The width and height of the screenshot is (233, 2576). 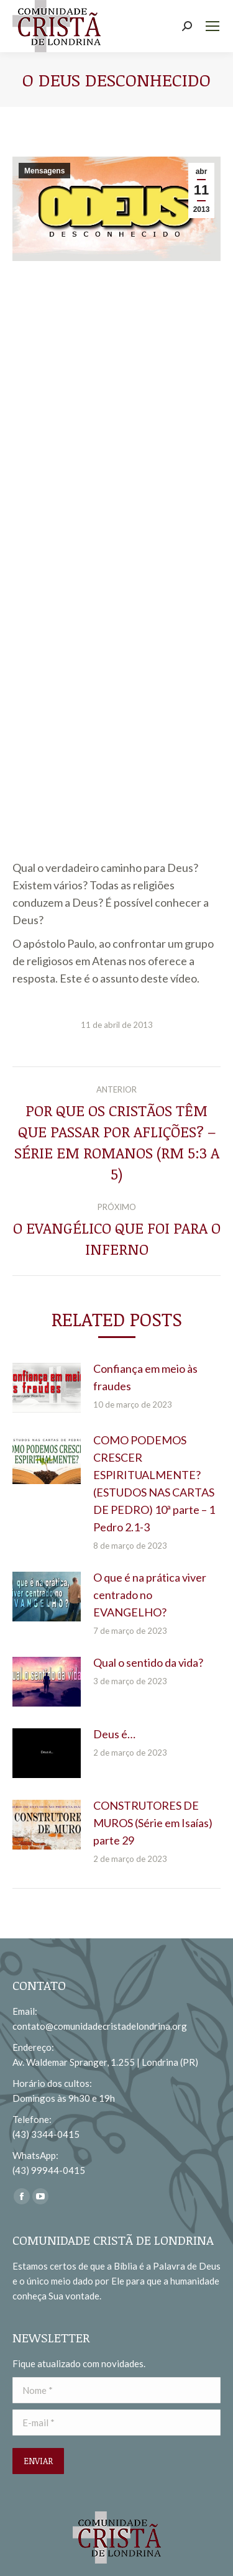 I want to click on Mensagens, so click(x=44, y=171).